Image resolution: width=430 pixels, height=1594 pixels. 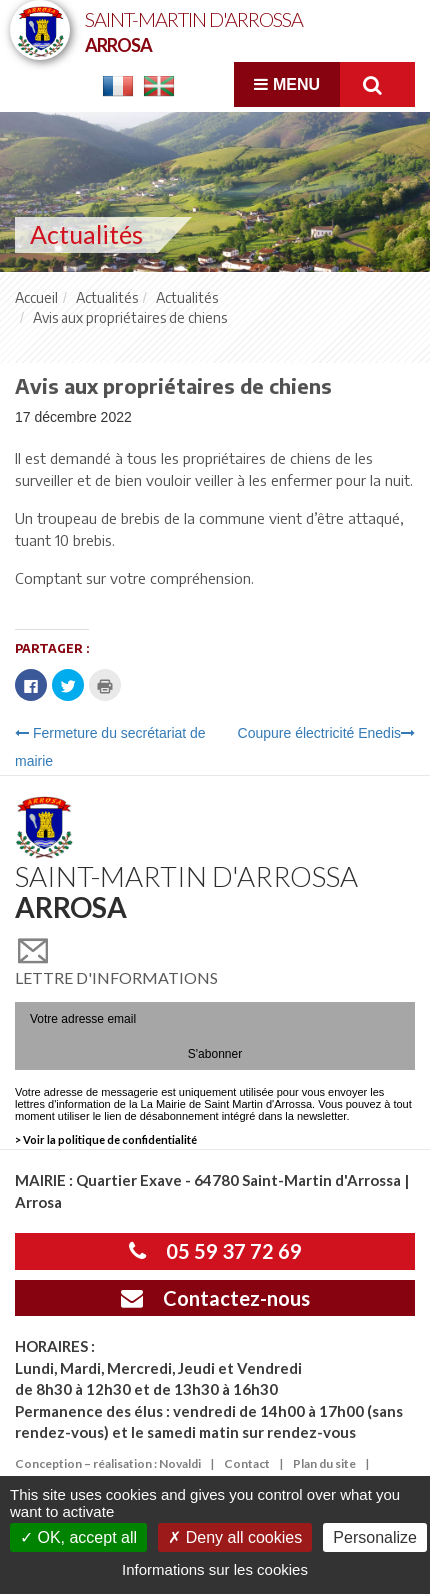 What do you see at coordinates (375, 1537) in the screenshot?
I see `Personalize` at bounding box center [375, 1537].